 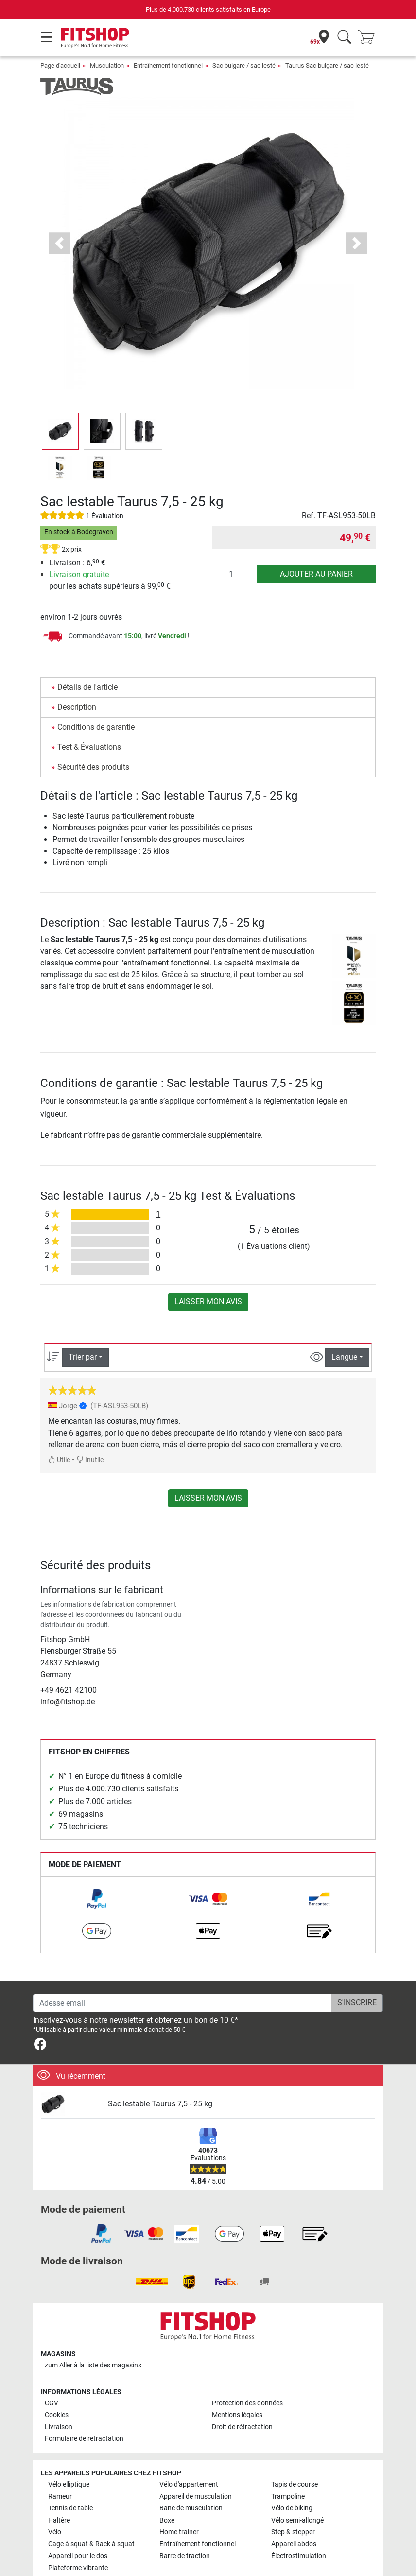 What do you see at coordinates (293, 2532) in the screenshot?
I see `Step & stepper` at bounding box center [293, 2532].